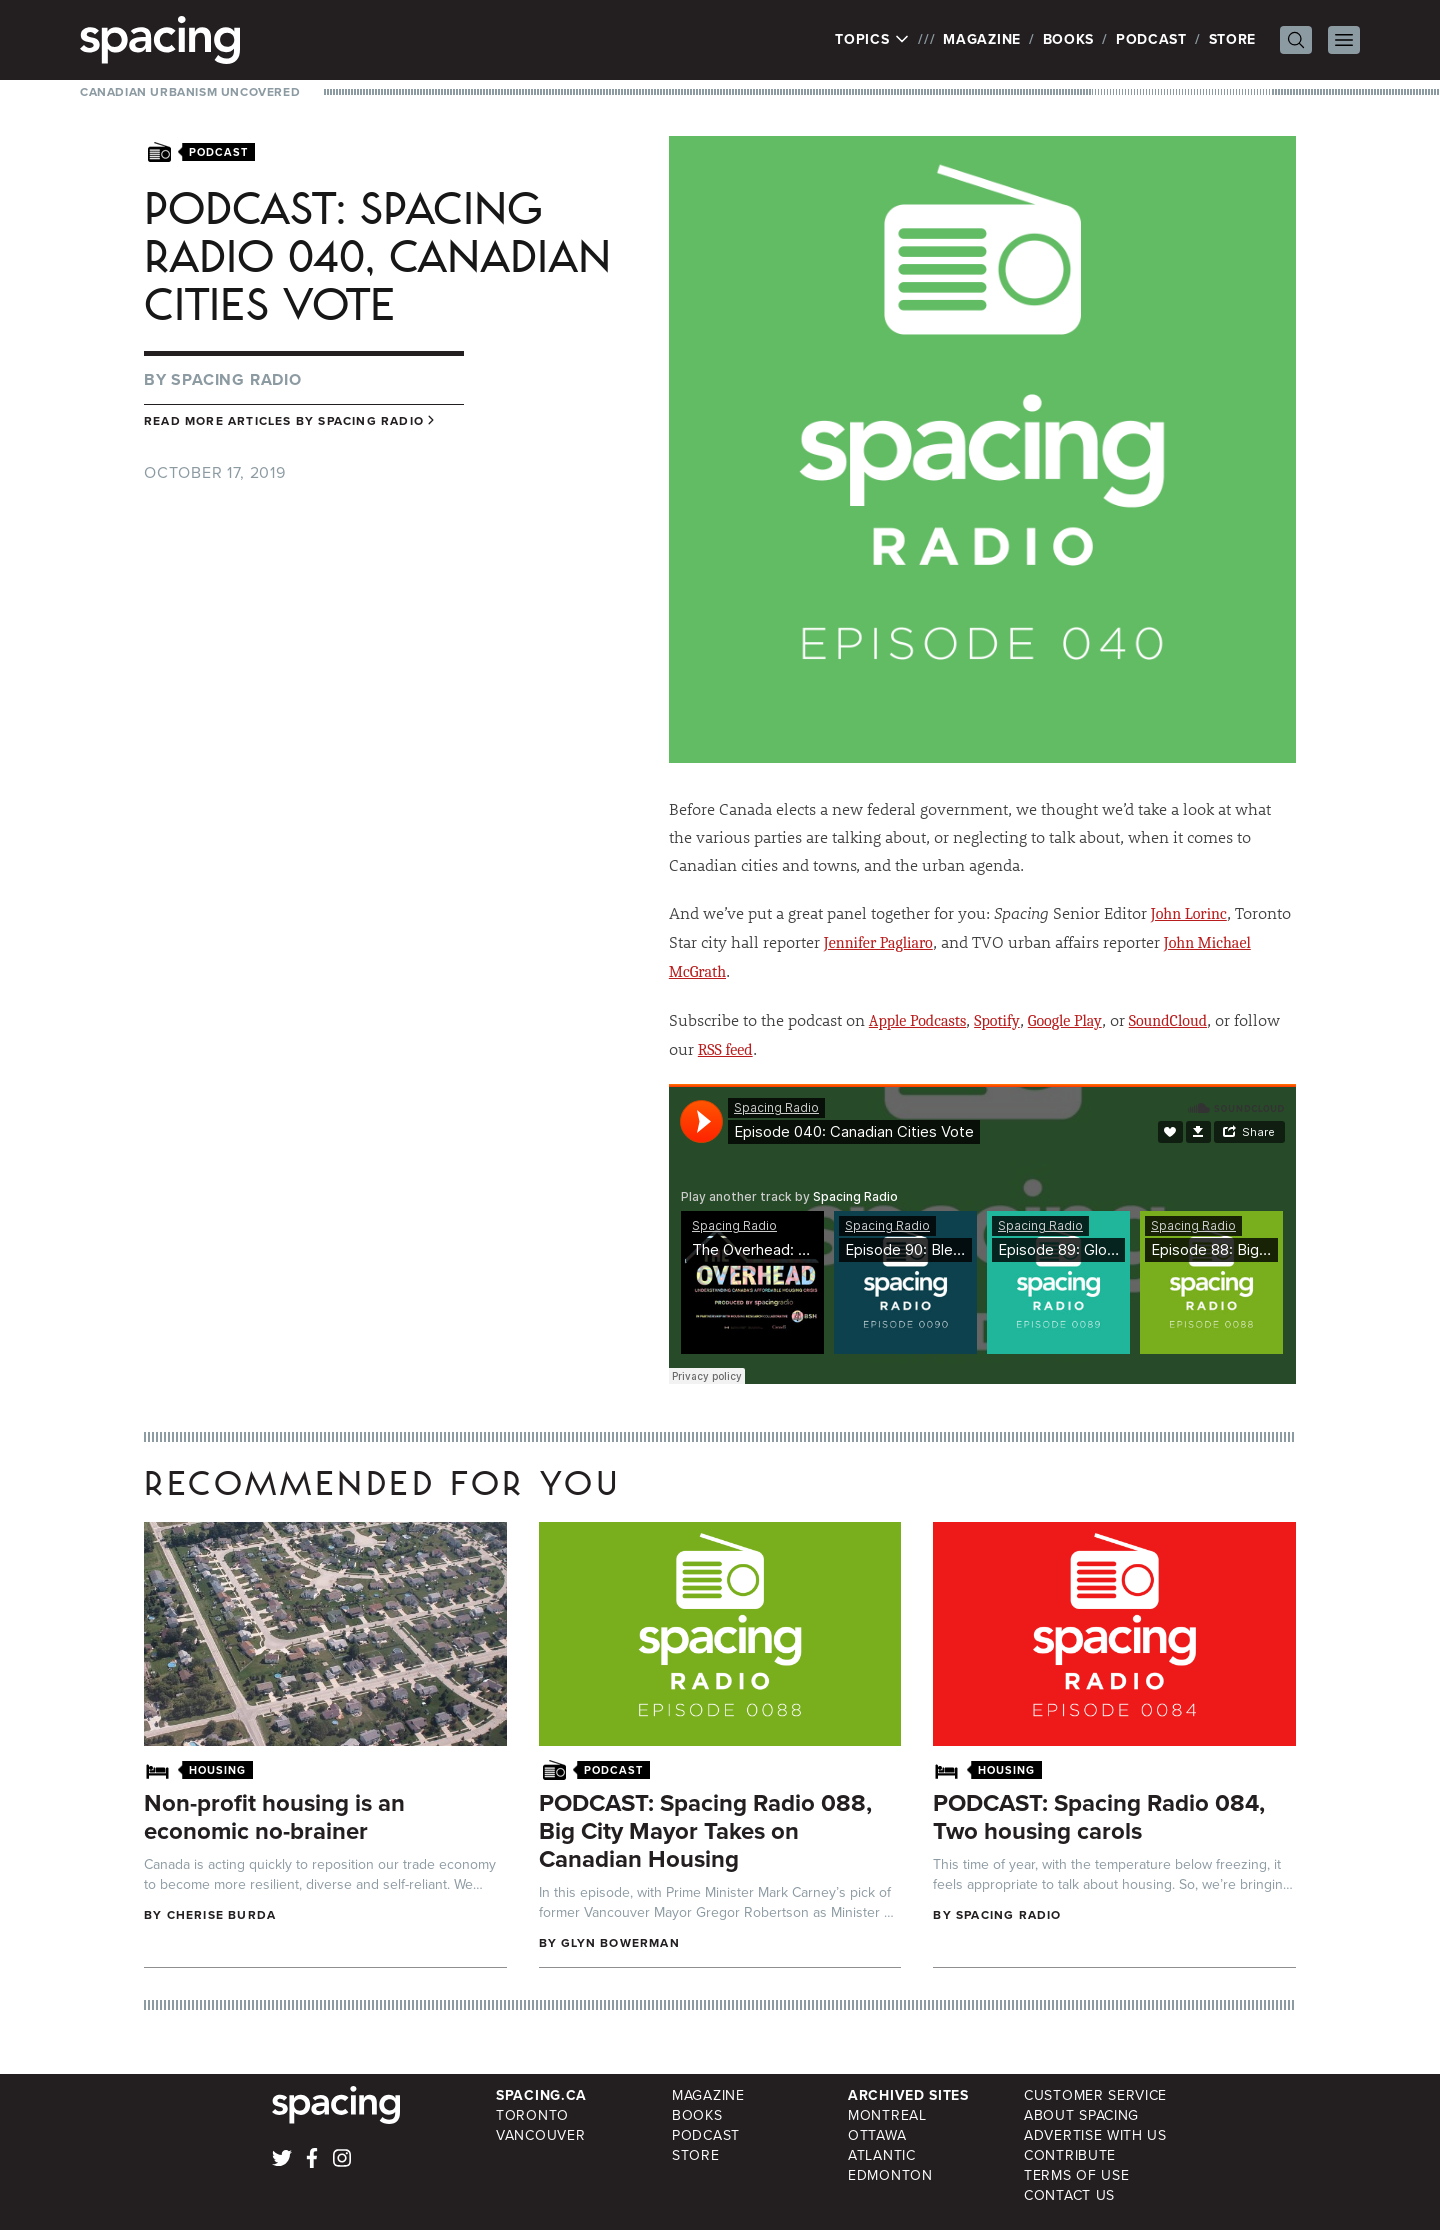 This screenshot has height=2230, width=1440. Describe the element at coordinates (1076, 2175) in the screenshot. I see `Terms of Use` at that location.